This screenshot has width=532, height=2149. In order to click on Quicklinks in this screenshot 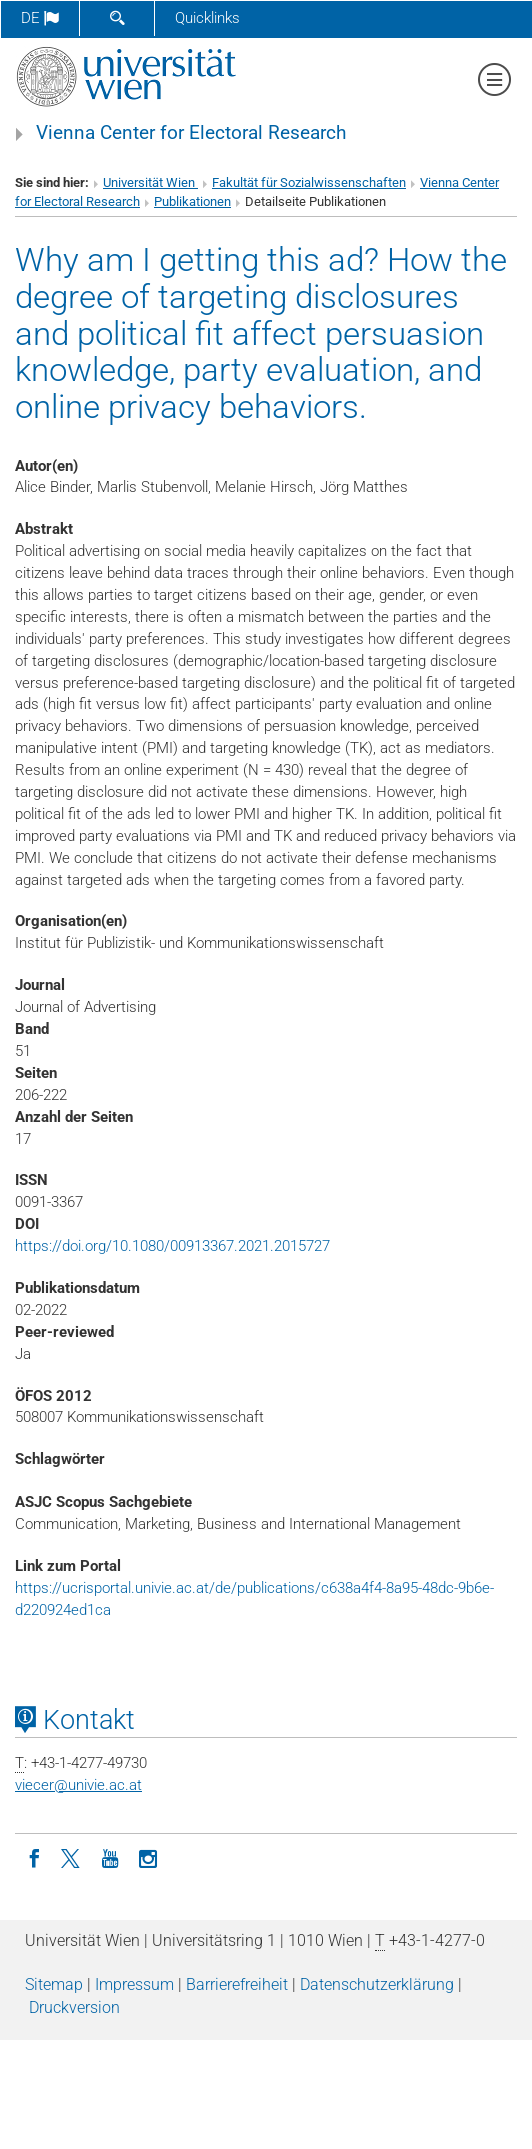, I will do `click(207, 18)`.